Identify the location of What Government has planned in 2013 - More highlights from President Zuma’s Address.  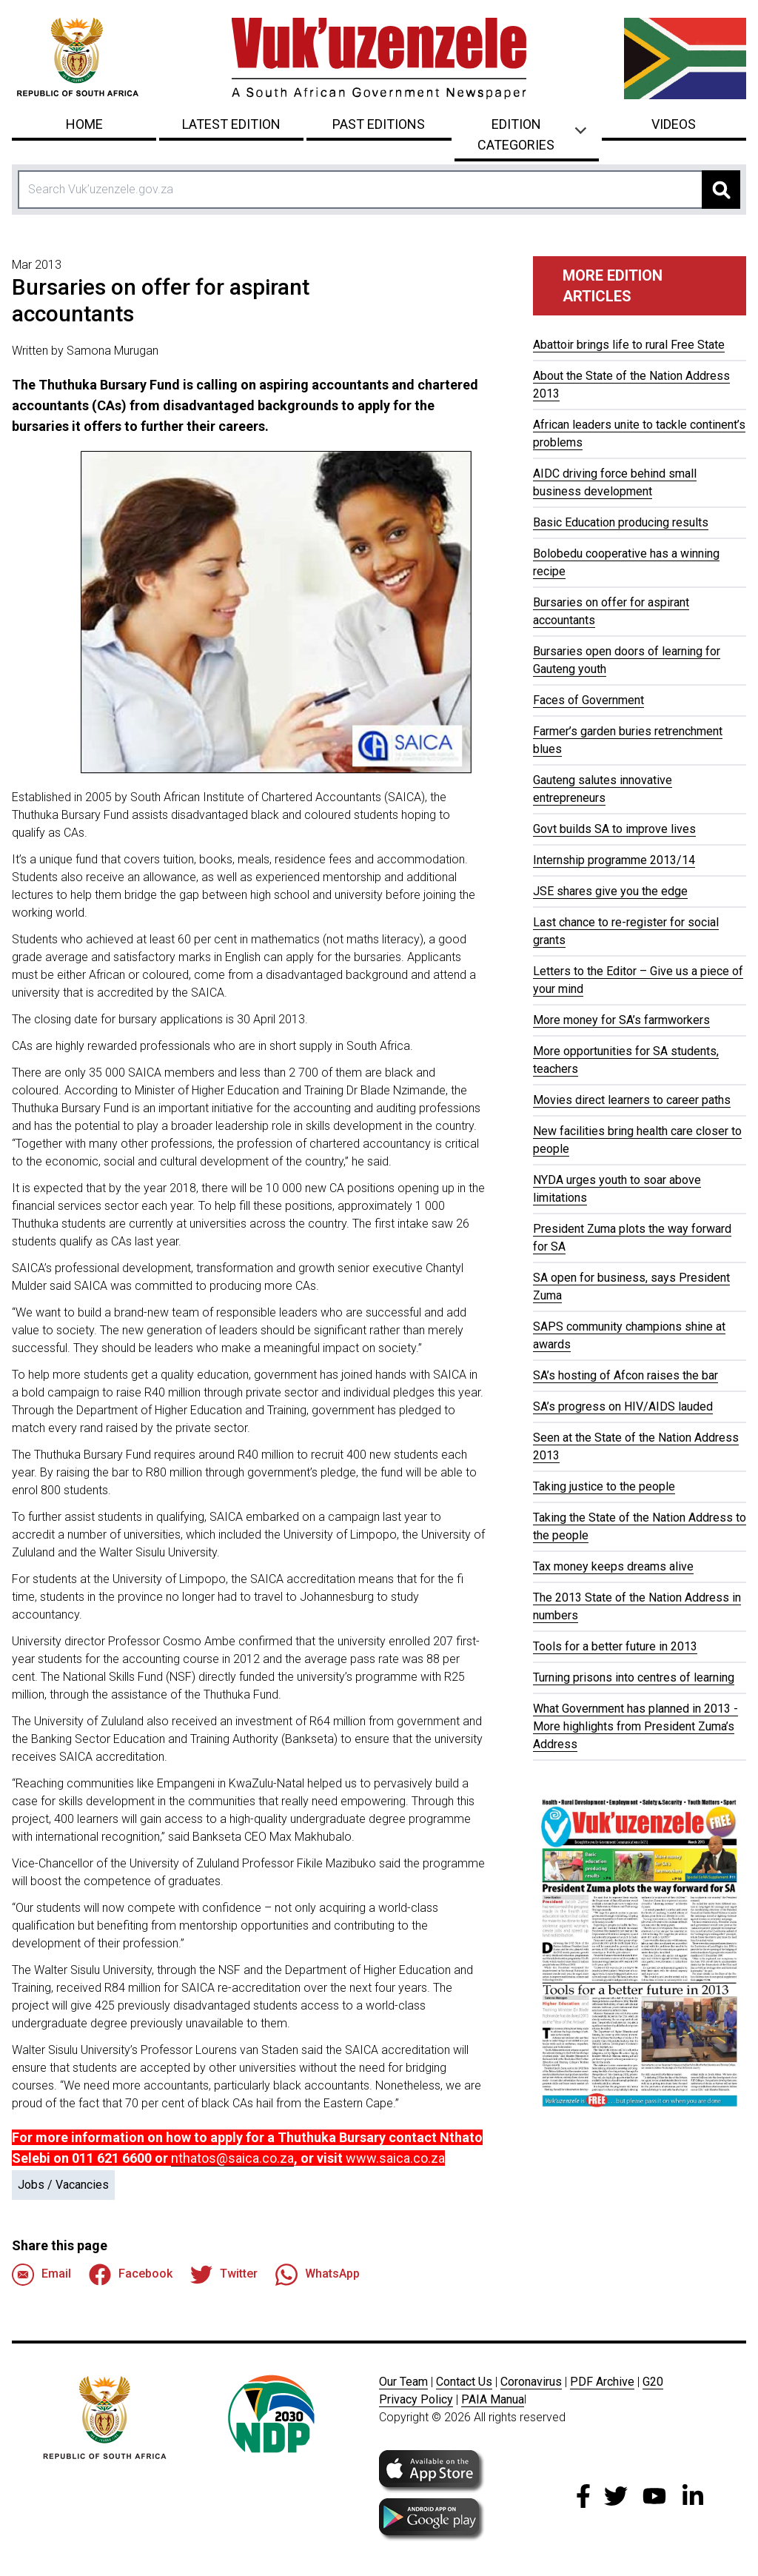
(635, 1726).